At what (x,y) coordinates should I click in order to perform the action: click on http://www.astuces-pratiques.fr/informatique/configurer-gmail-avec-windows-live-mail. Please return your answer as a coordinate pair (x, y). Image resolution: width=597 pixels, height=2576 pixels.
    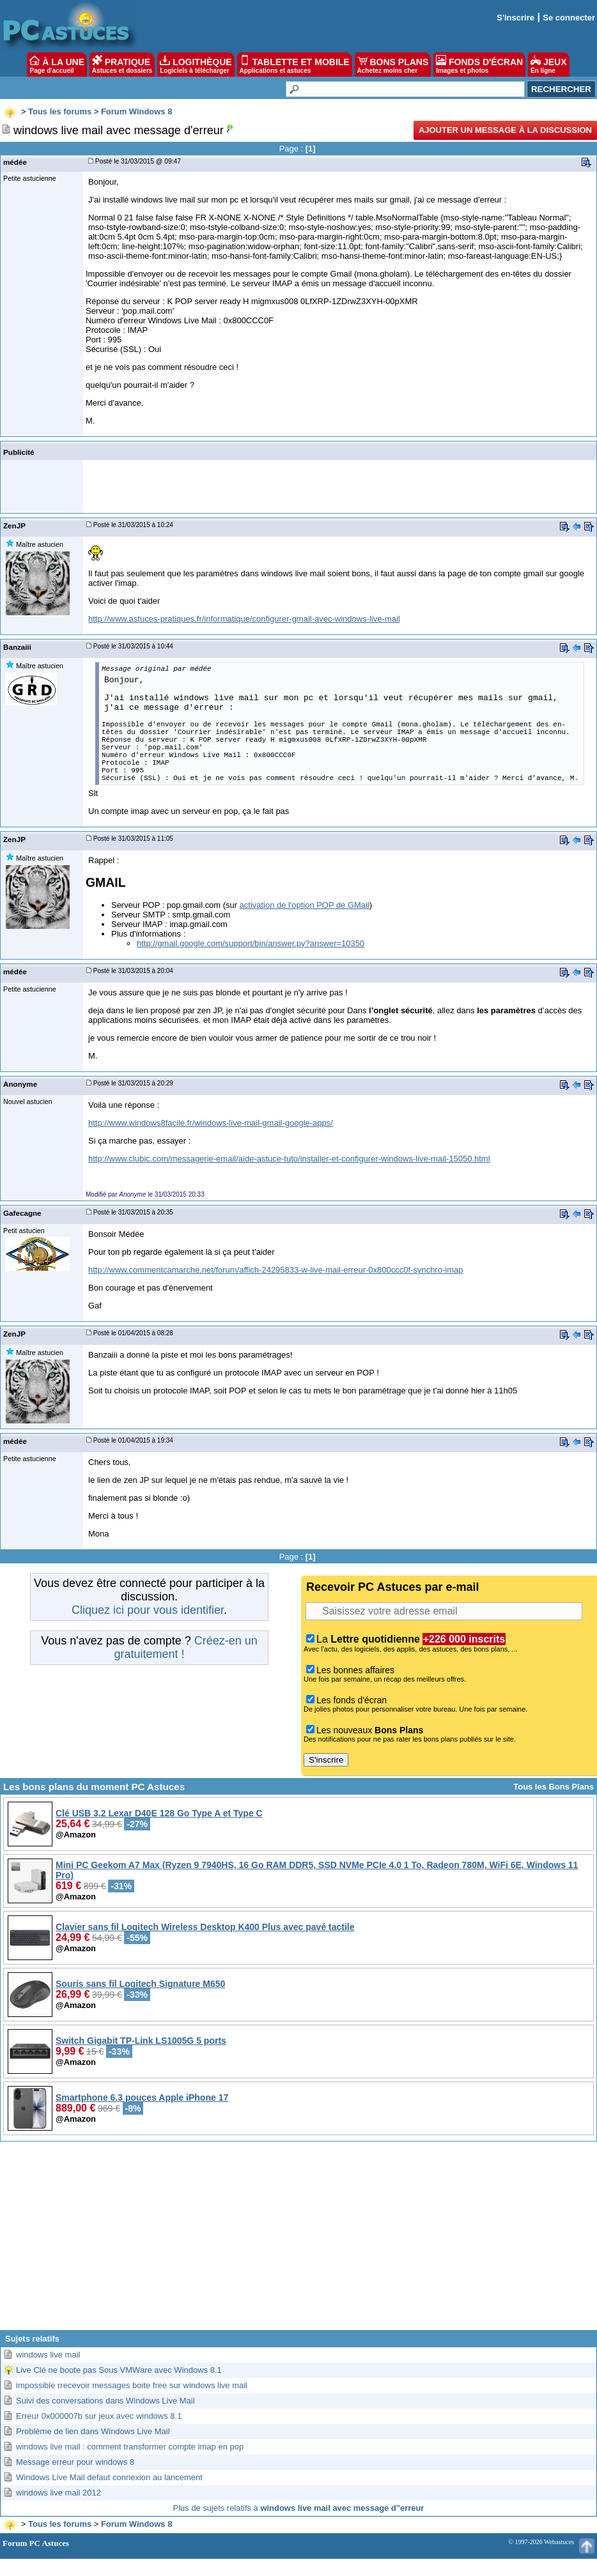
    Looking at the image, I should click on (244, 619).